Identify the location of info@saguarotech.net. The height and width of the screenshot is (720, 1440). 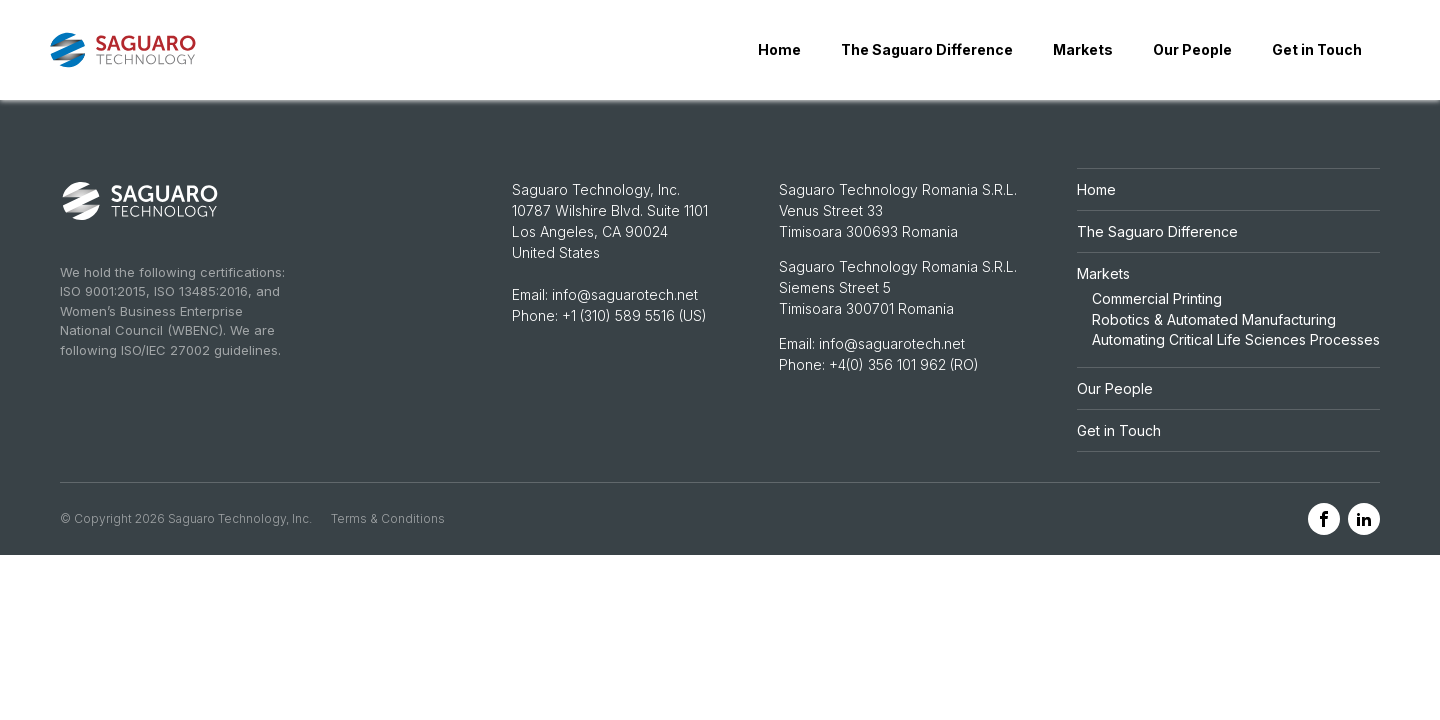
(625, 294).